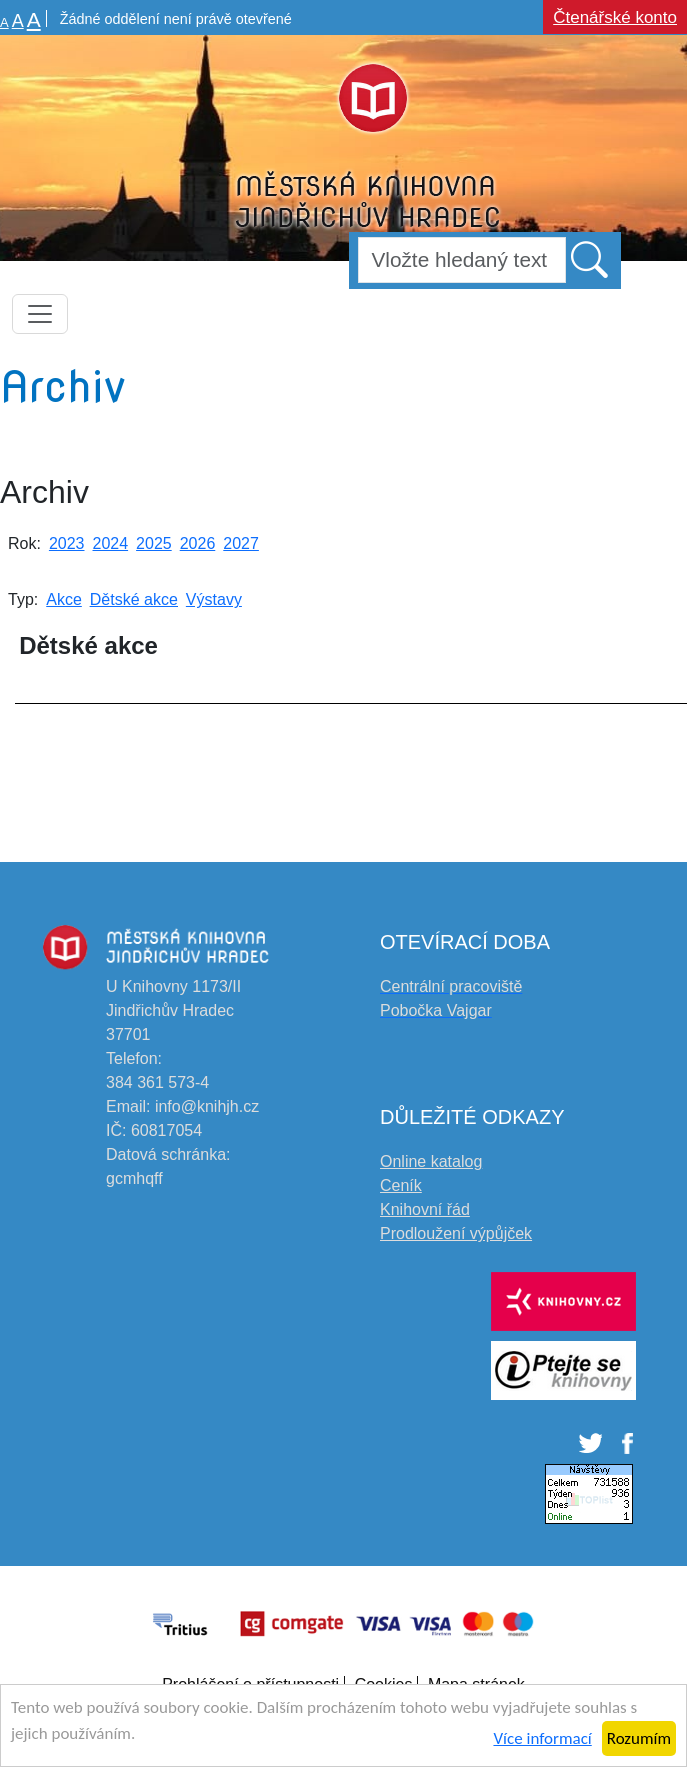 The width and height of the screenshot is (687, 1767). I want to click on Více informací, so click(542, 1738).